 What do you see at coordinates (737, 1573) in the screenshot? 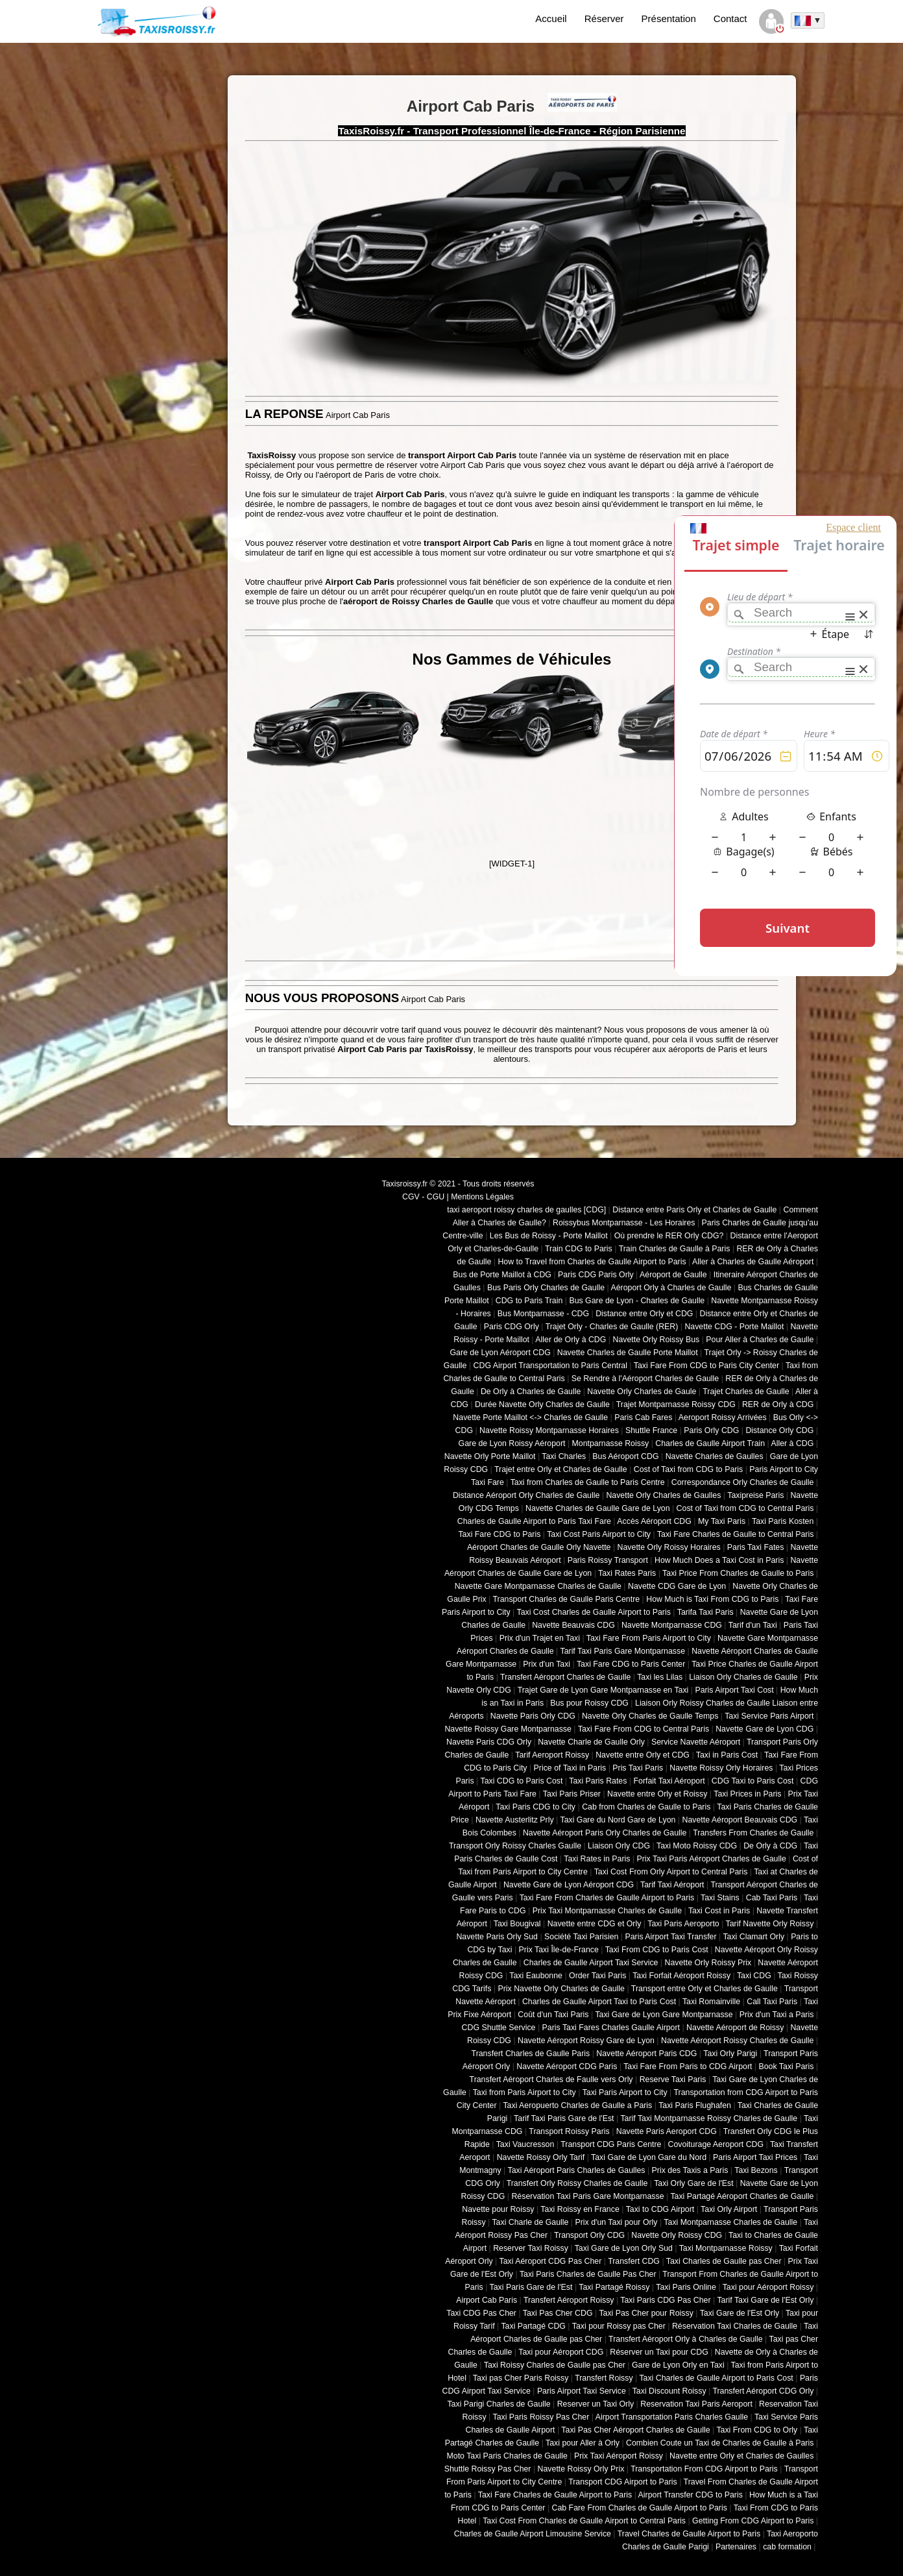
I see `Taxi Price From Charles de Gaulle to Paris` at bounding box center [737, 1573].